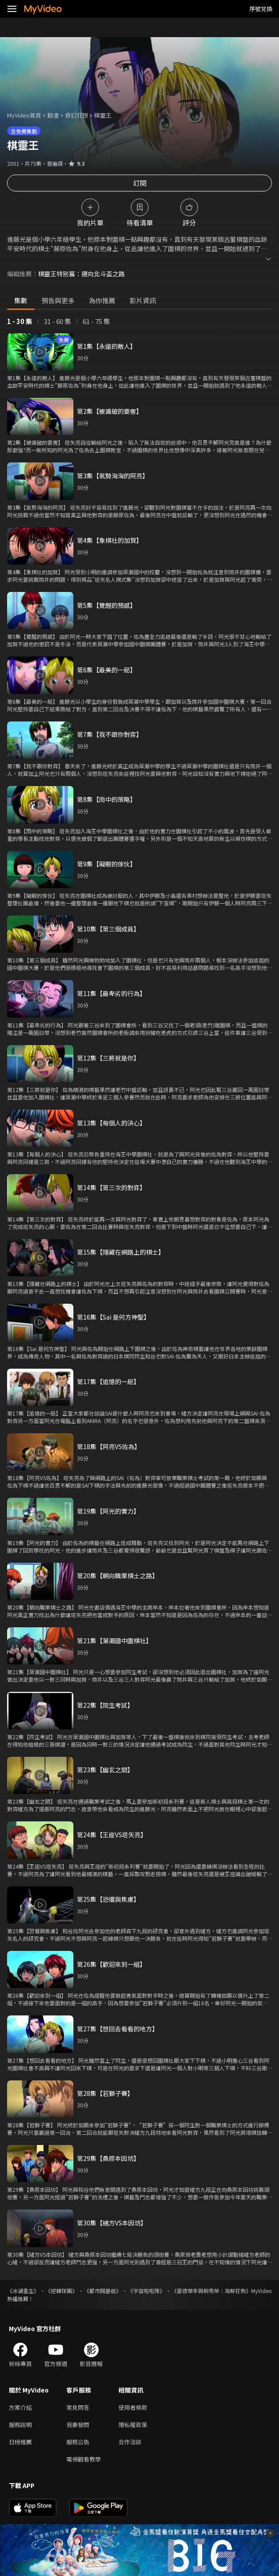 The width and height of the screenshot is (279, 2576). I want to click on 訂閱, so click(139, 182).